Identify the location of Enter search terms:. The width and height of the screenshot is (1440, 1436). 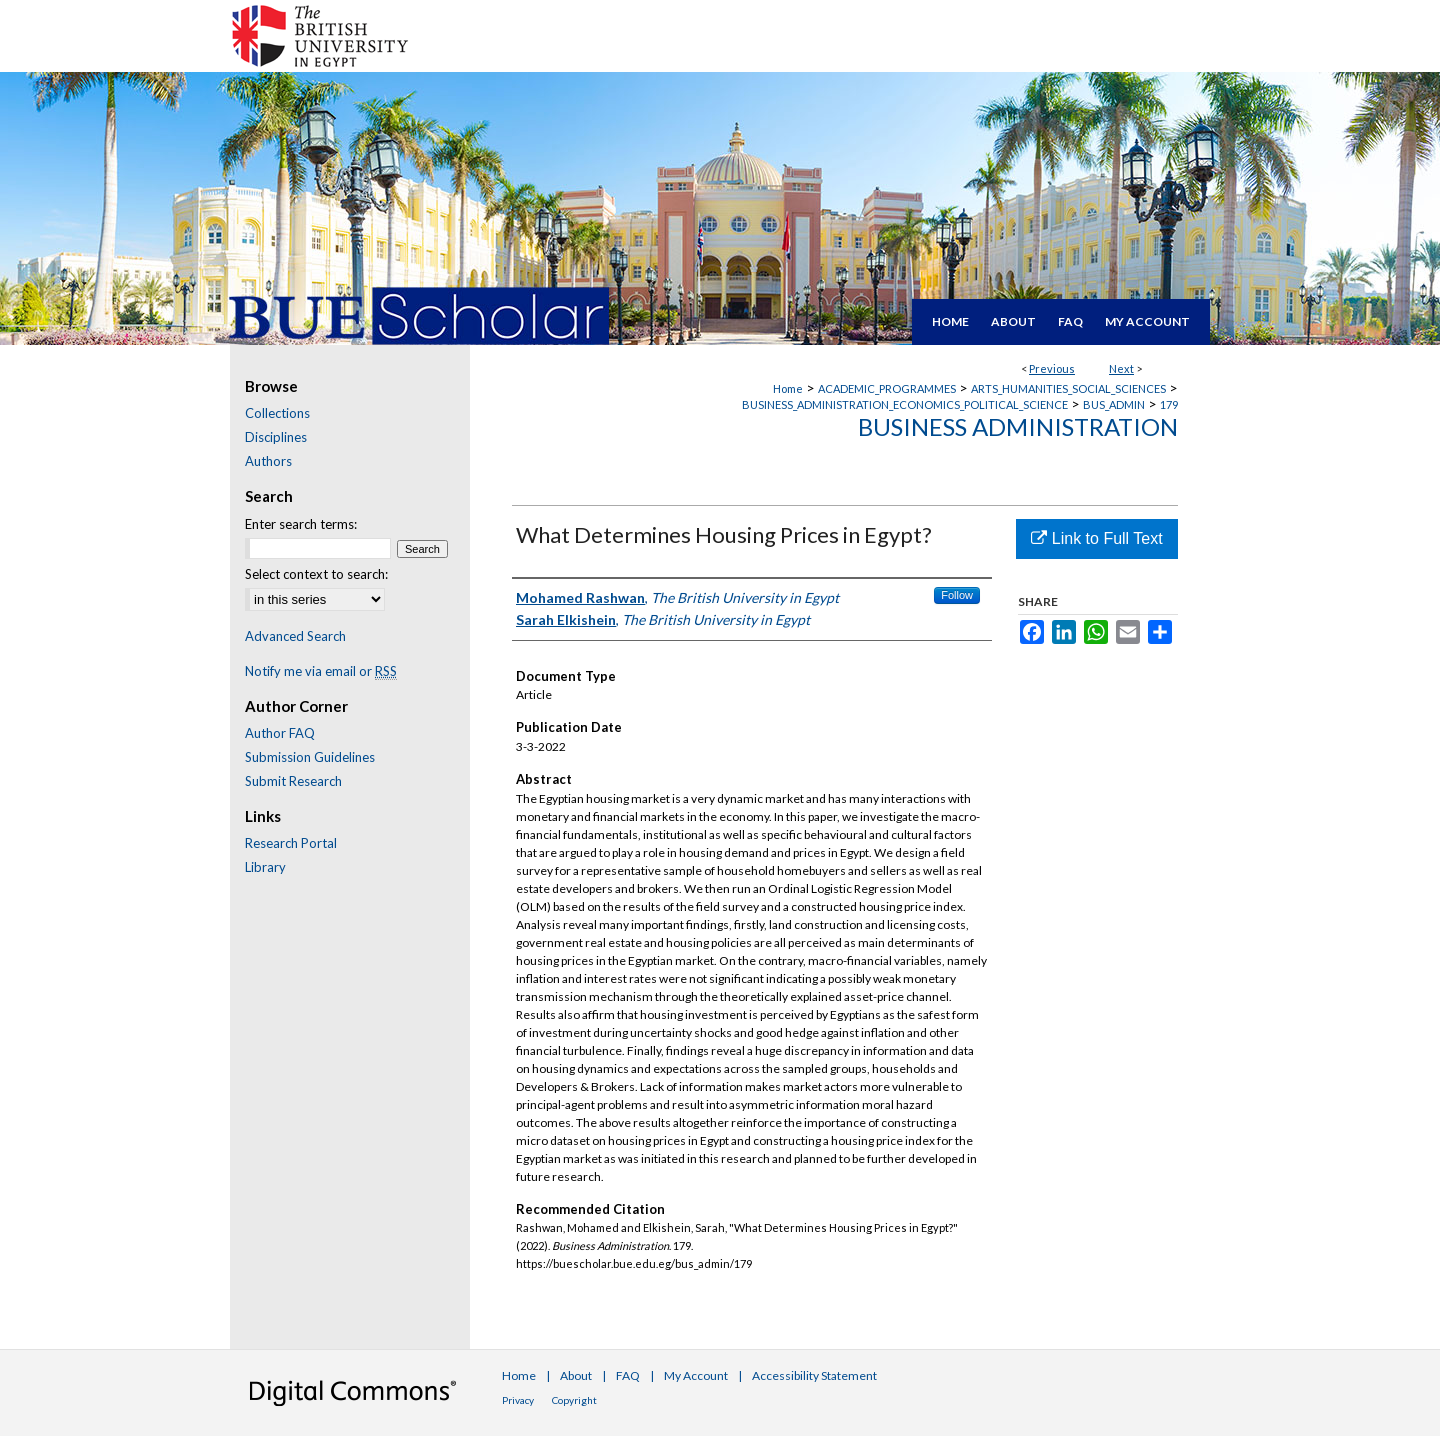
(301, 524).